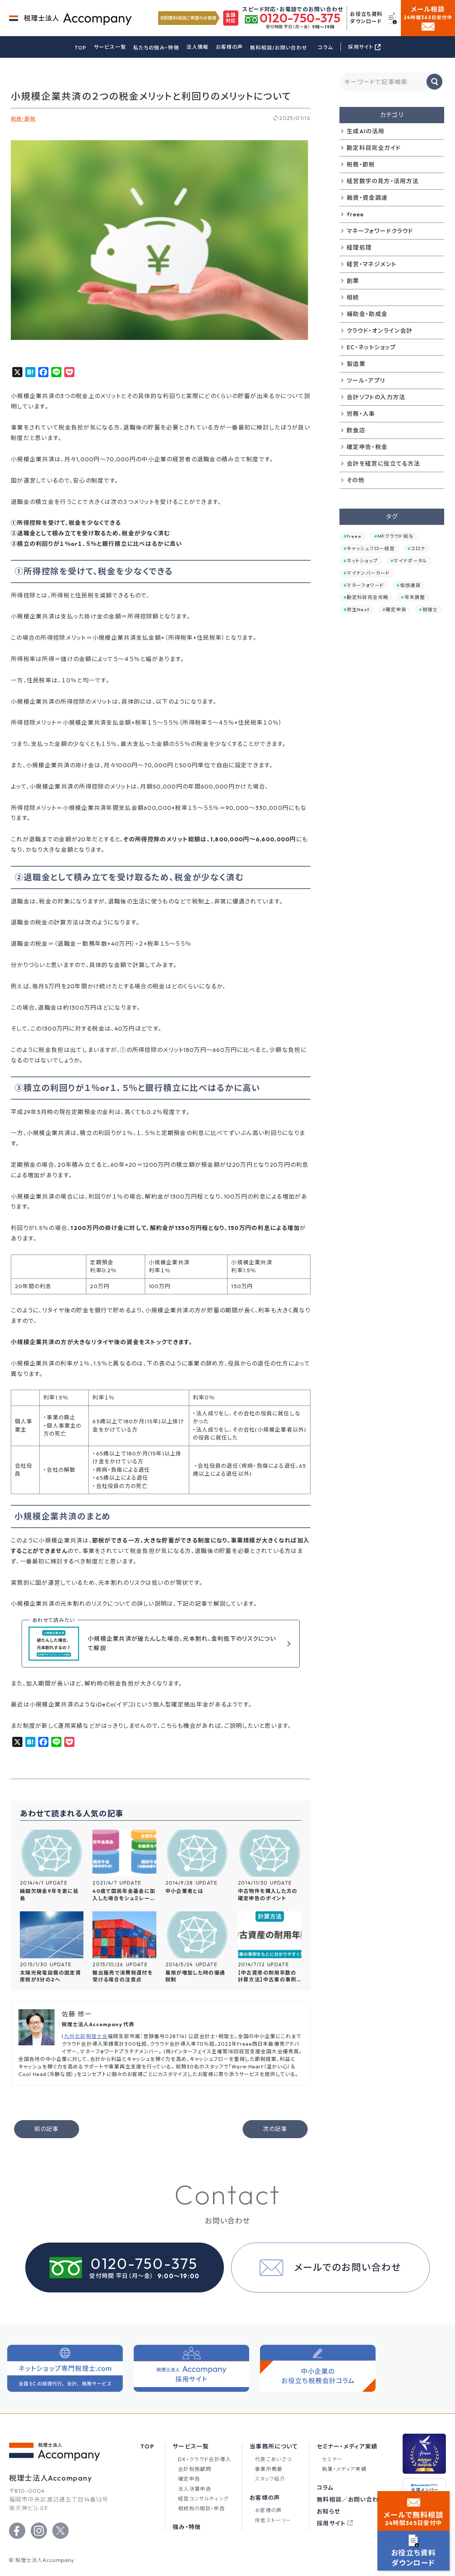  What do you see at coordinates (273, 2459) in the screenshot?
I see `代表ごあいさつ` at bounding box center [273, 2459].